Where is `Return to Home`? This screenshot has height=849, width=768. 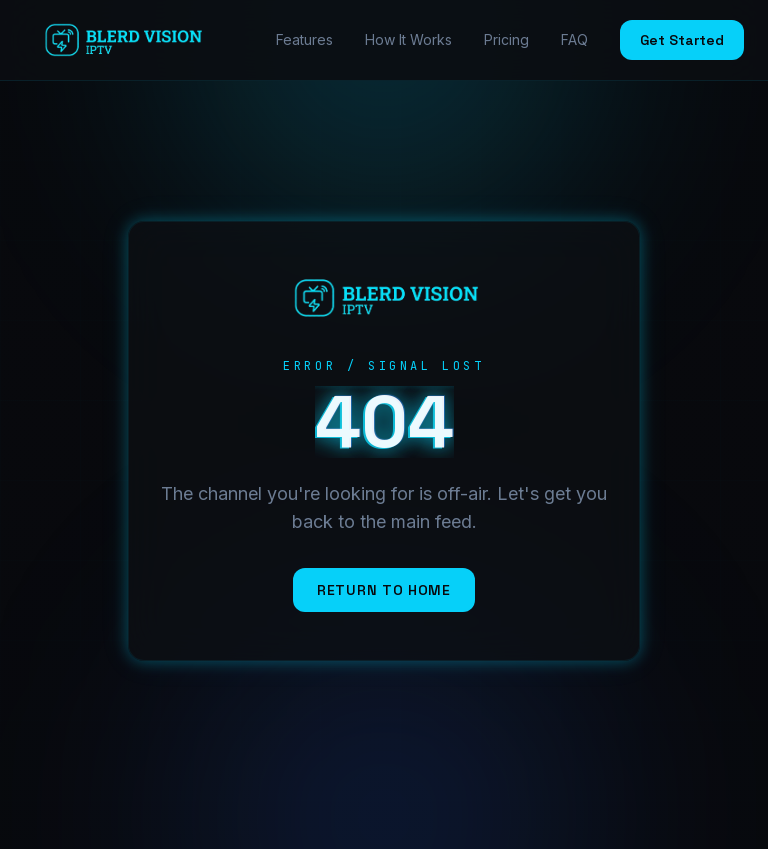 Return to Home is located at coordinates (384, 590).